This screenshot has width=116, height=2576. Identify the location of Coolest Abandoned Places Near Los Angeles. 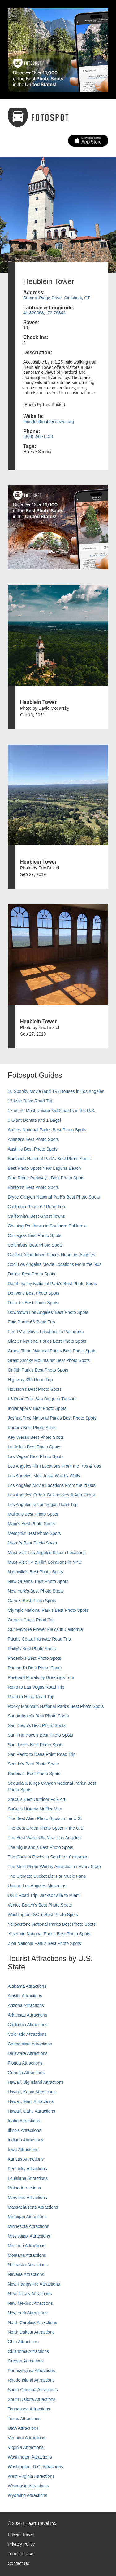
(51, 1254).